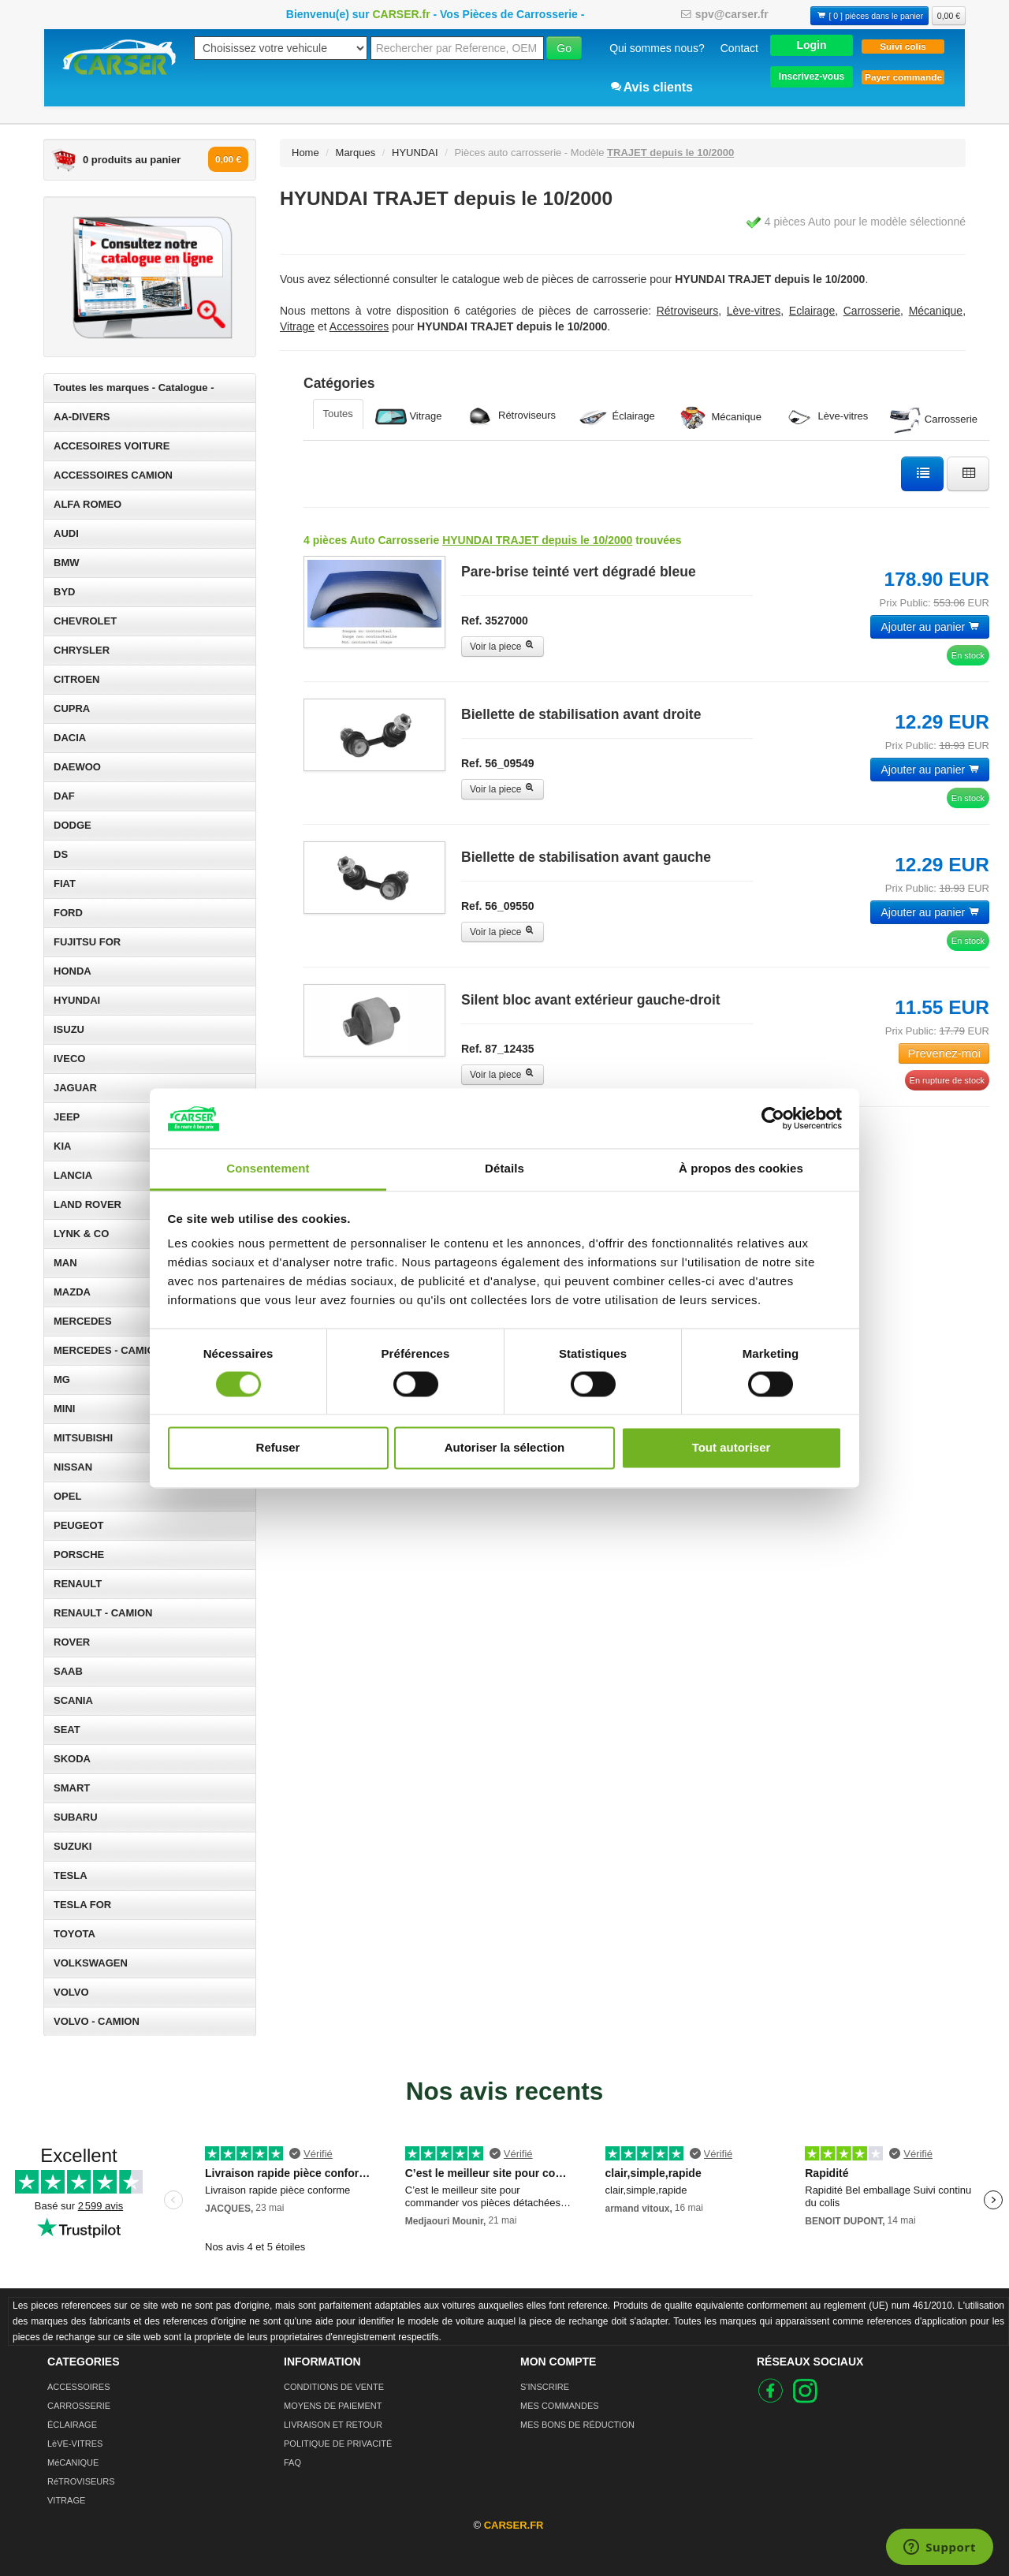  I want to click on POLITIQUE DE PRIVACITÉ, so click(338, 2443).